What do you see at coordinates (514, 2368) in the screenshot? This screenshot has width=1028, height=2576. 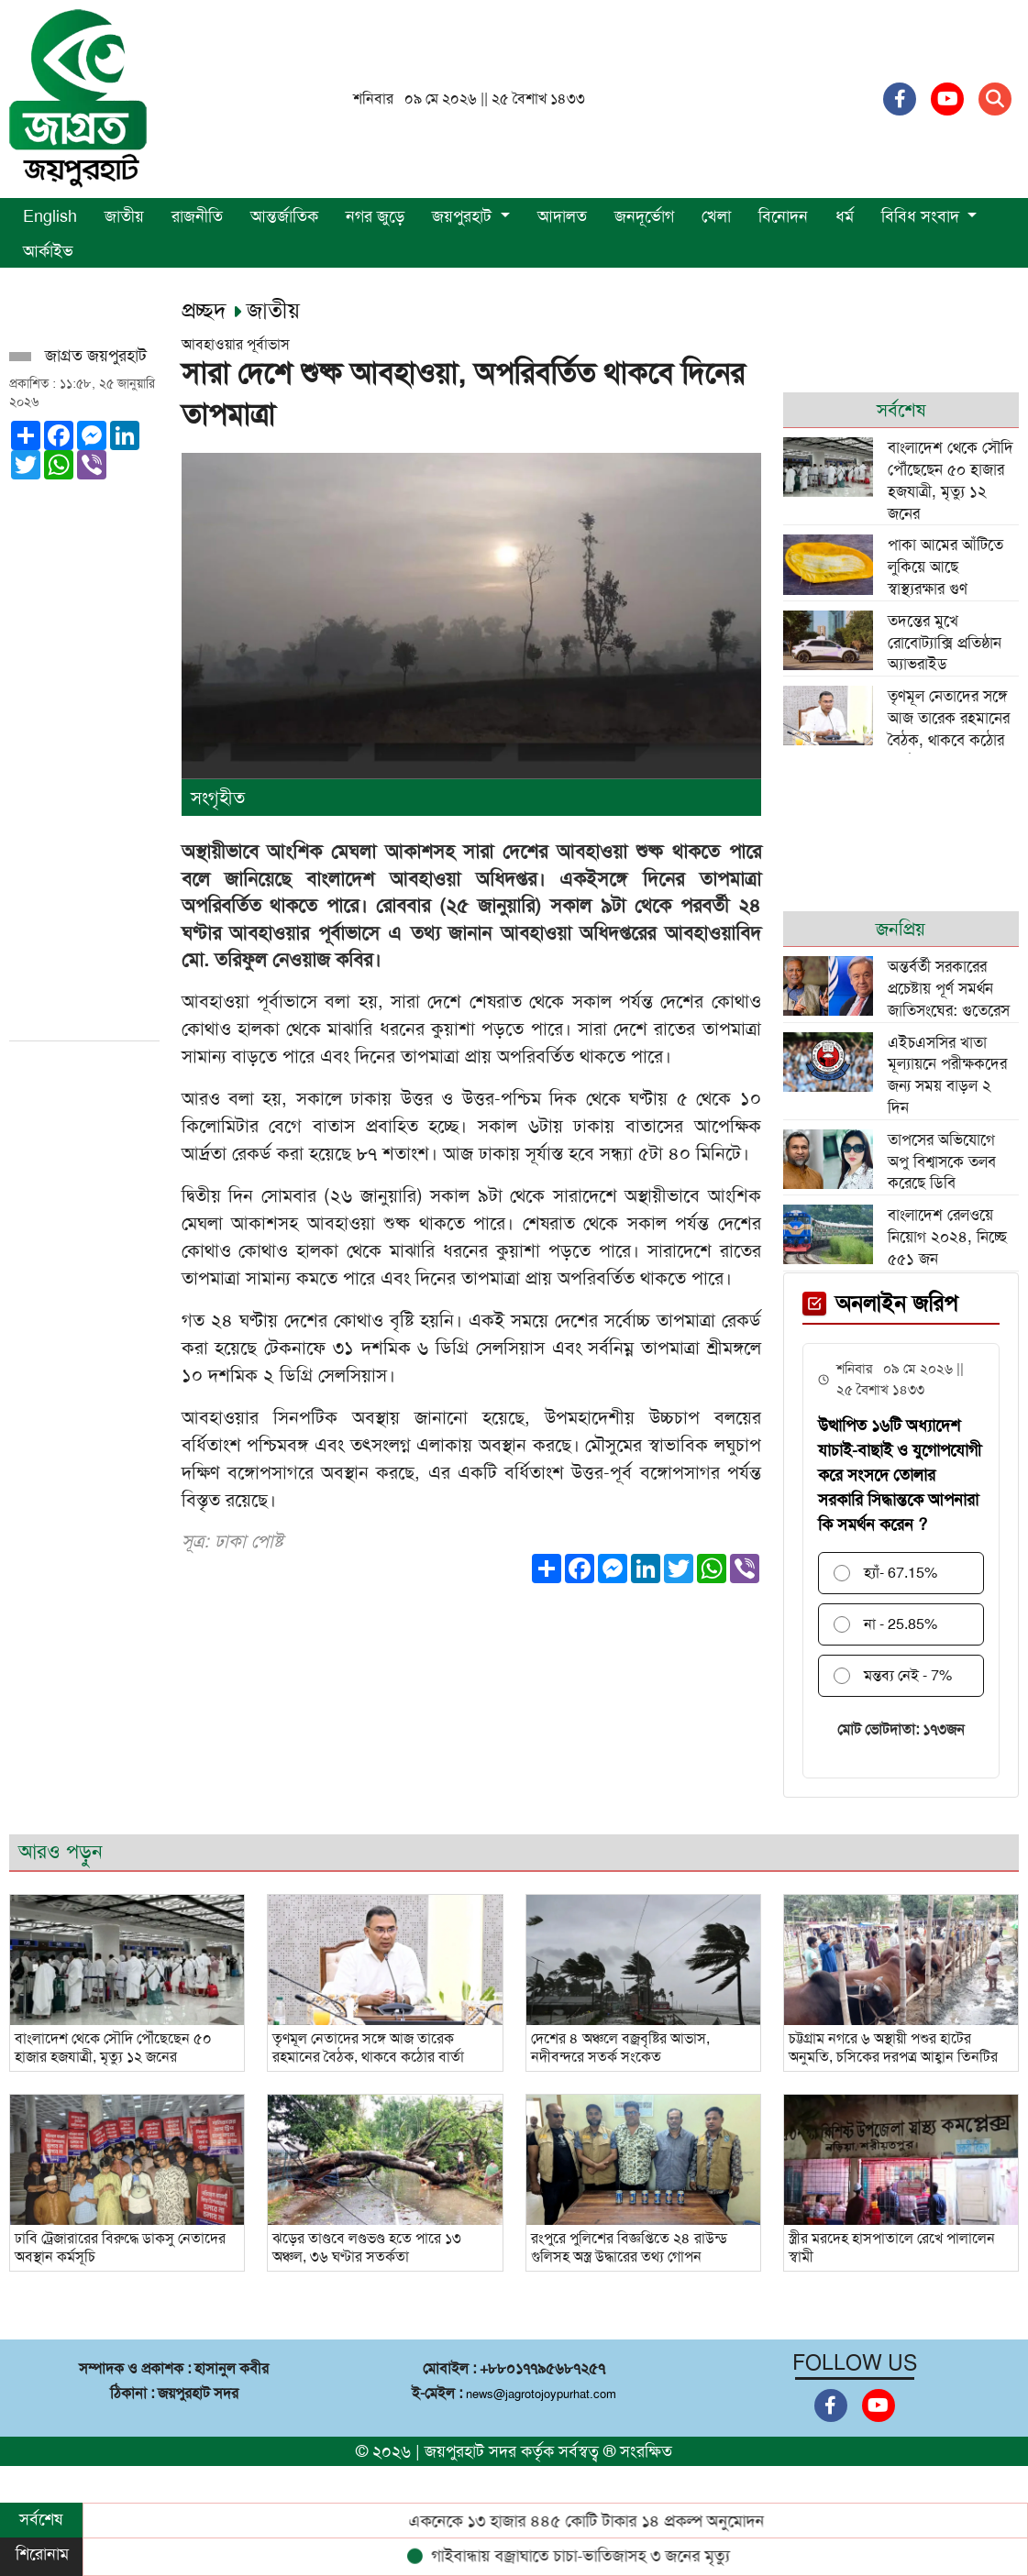 I see `মোবাইল : +৮৮০১৭৭৯৫৬৮৭২৫৭` at bounding box center [514, 2368].